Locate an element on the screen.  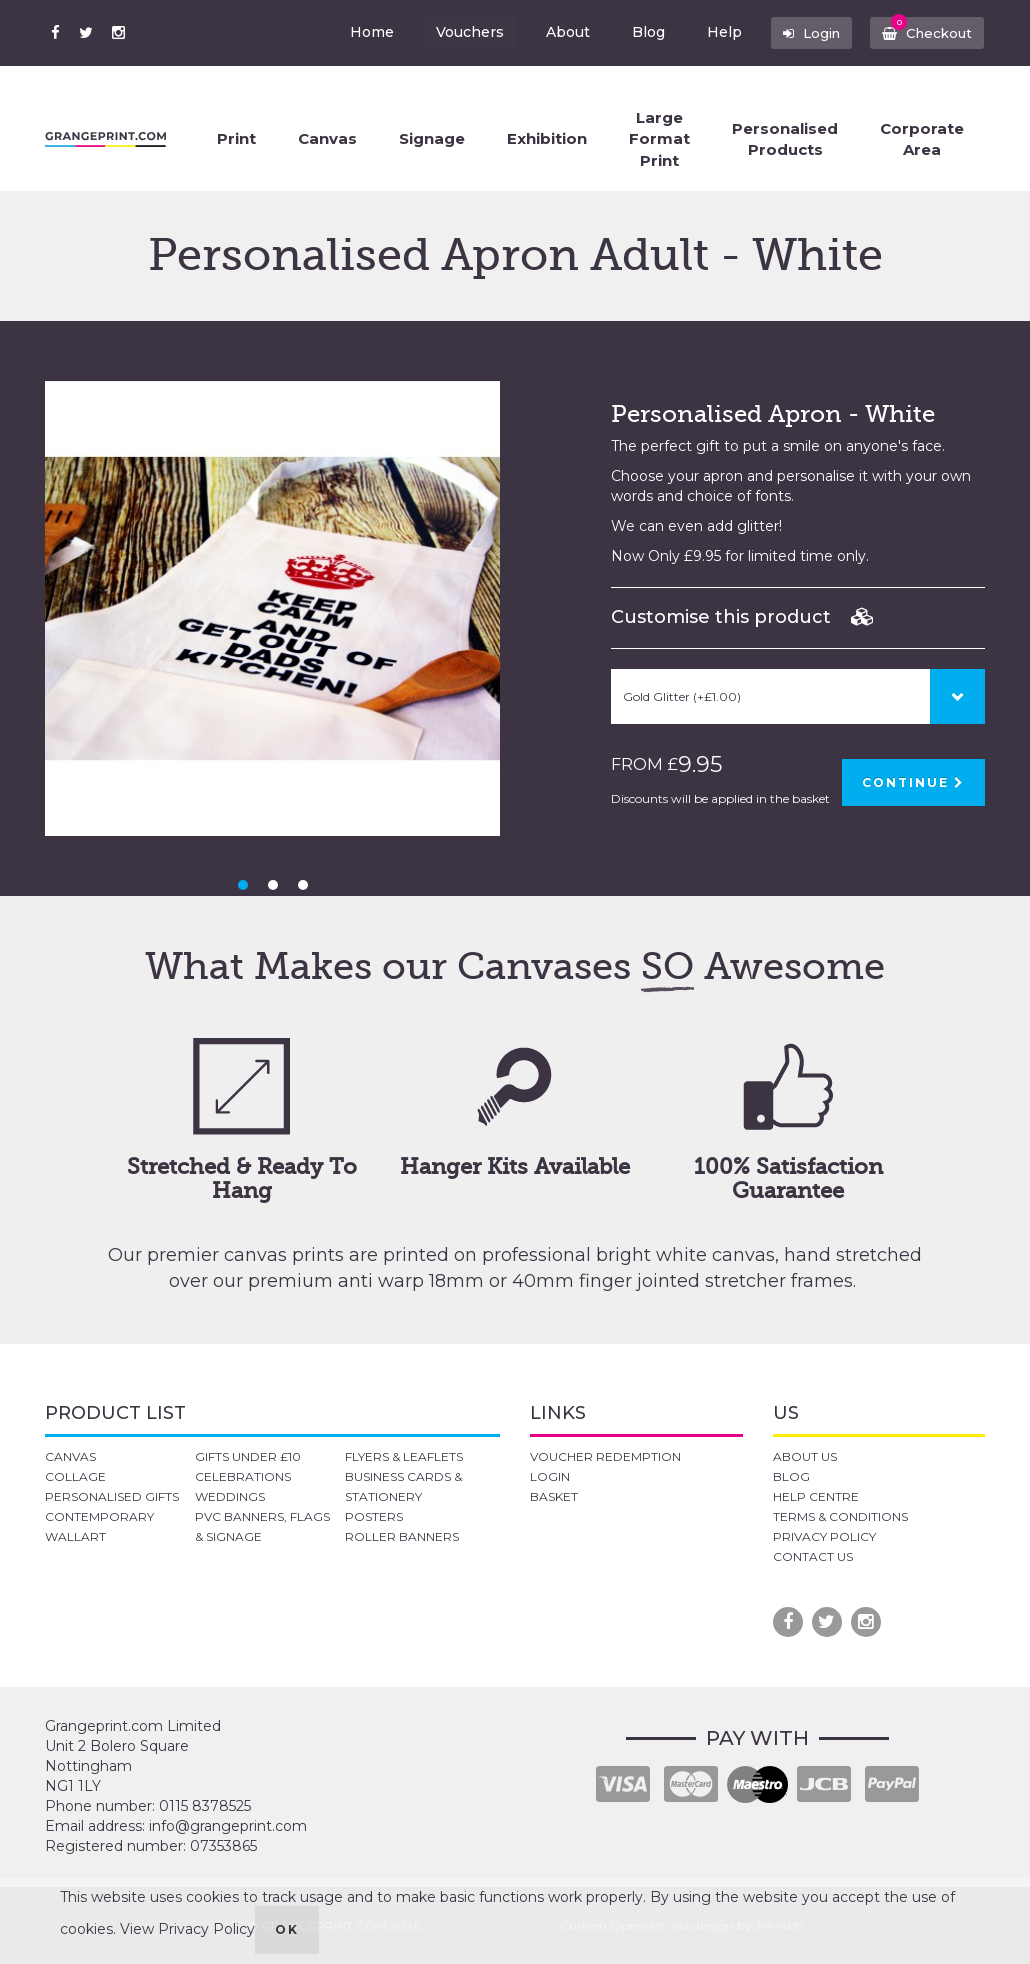
Signage is located at coordinates (432, 138).